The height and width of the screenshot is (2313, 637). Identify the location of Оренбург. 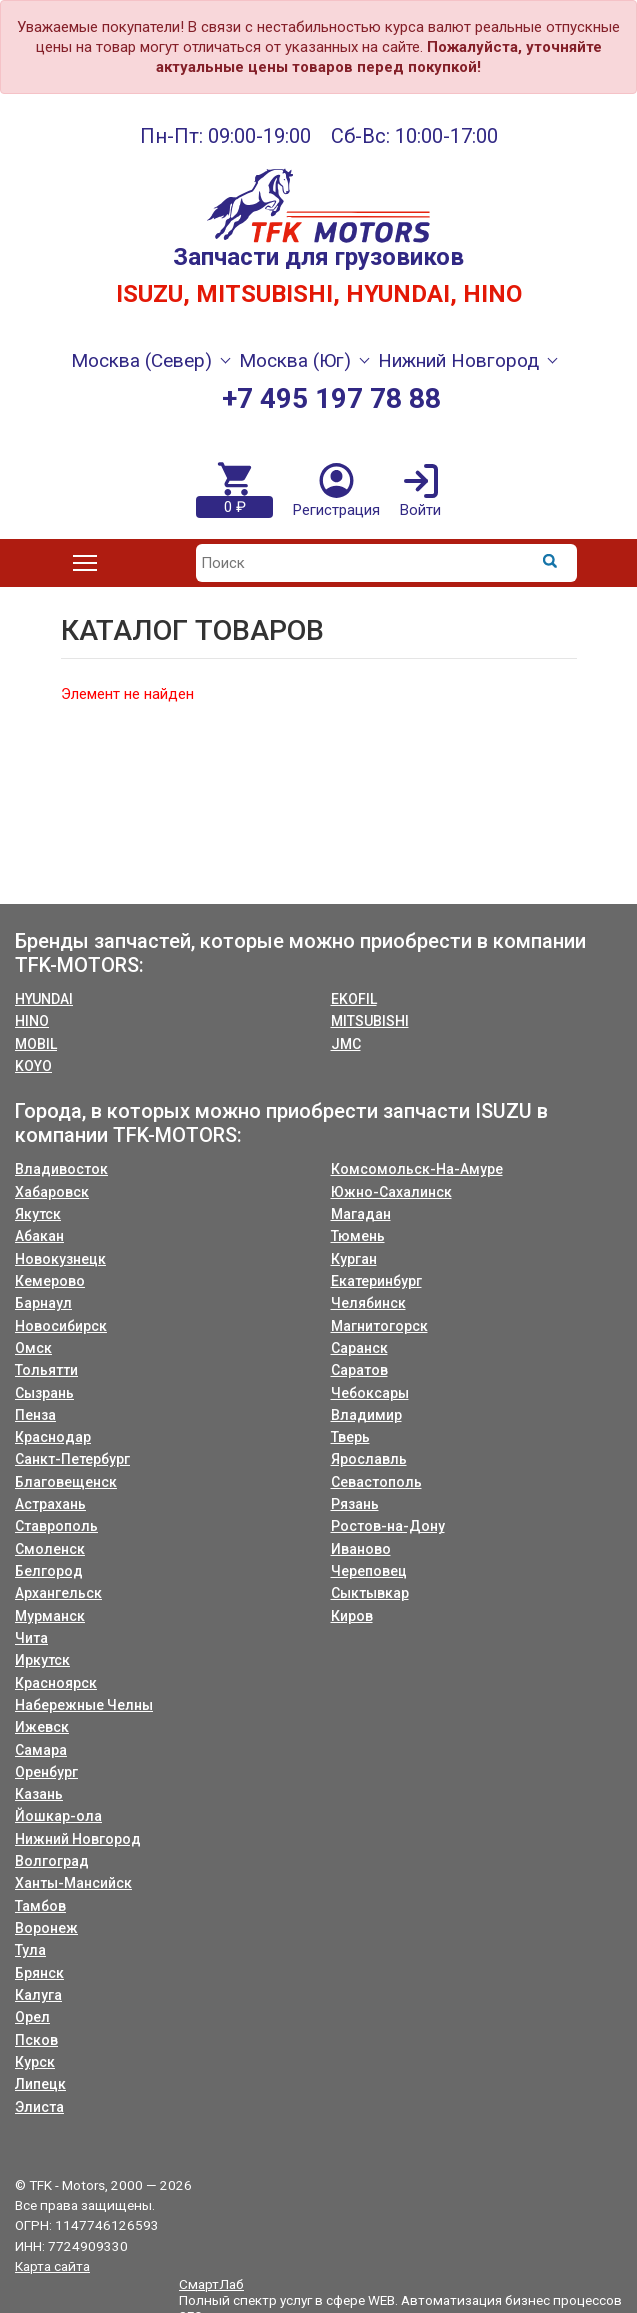
(46, 1772).